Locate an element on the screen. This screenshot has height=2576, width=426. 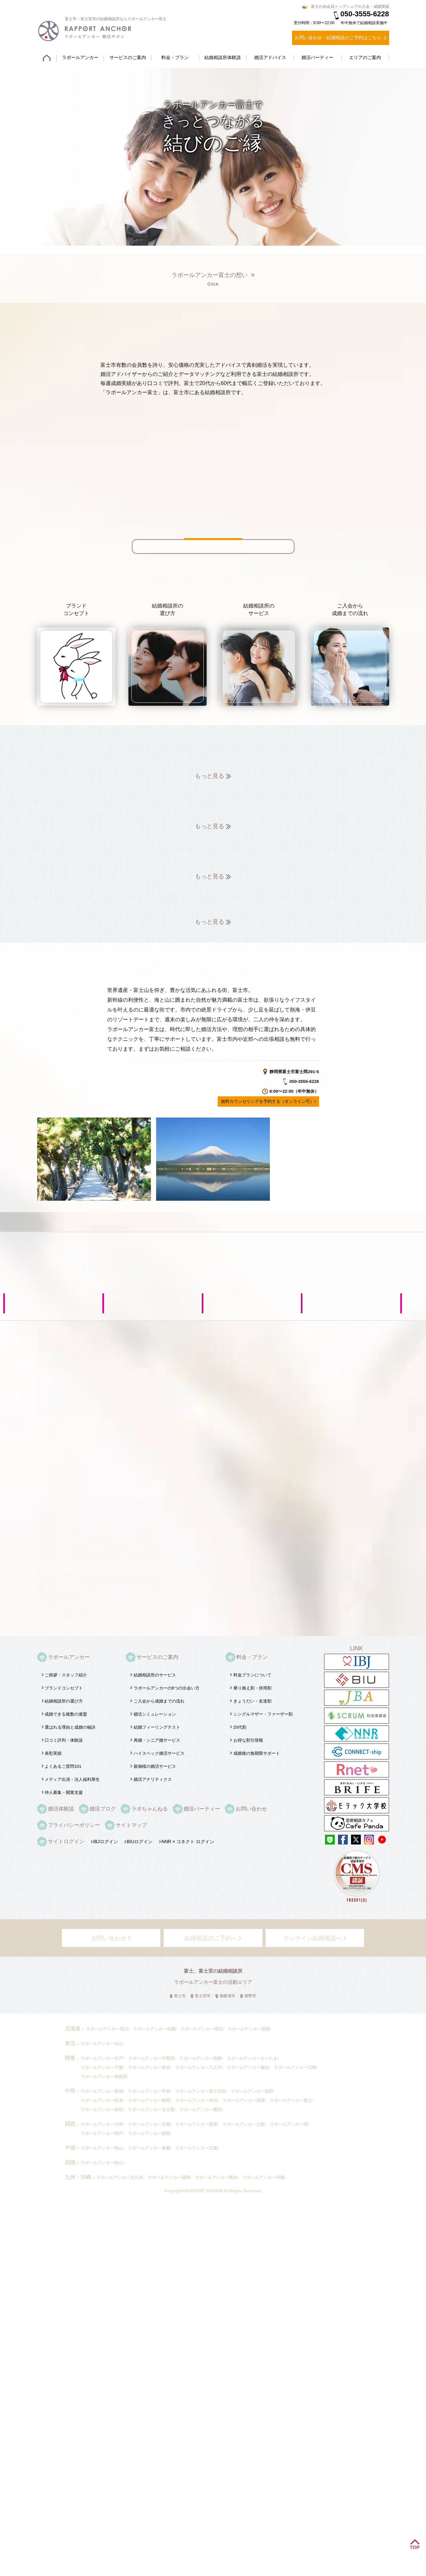
ラポールアンカー富士 is located at coordinates (291, 2100).